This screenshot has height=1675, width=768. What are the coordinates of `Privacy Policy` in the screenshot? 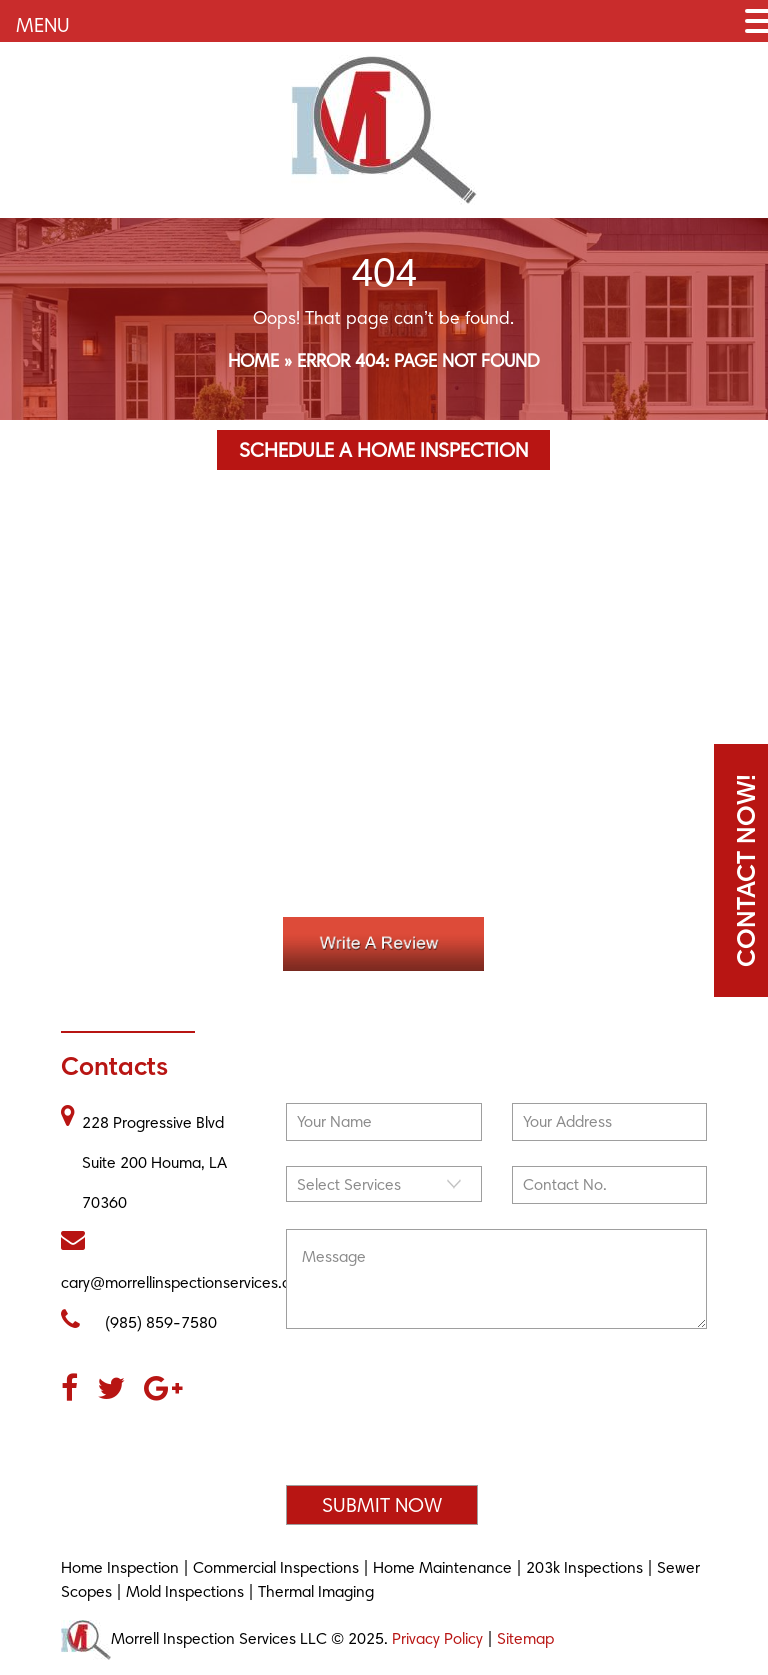 It's located at (437, 1637).